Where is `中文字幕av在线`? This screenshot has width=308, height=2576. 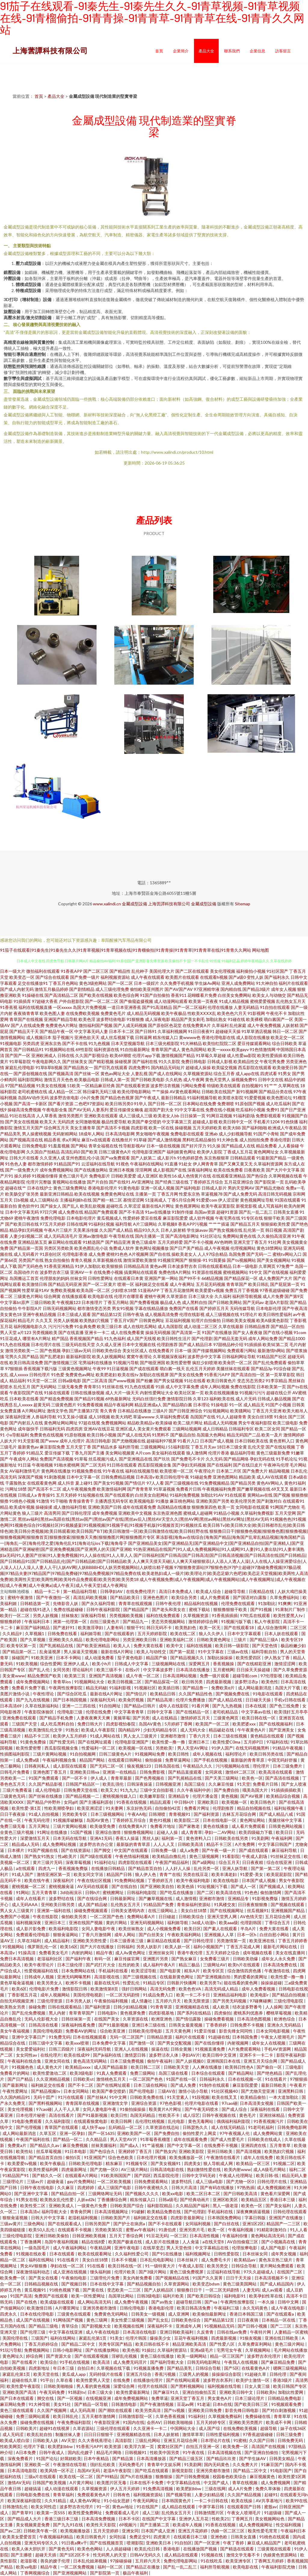
中文字幕av在线 is located at coordinates (256, 1711).